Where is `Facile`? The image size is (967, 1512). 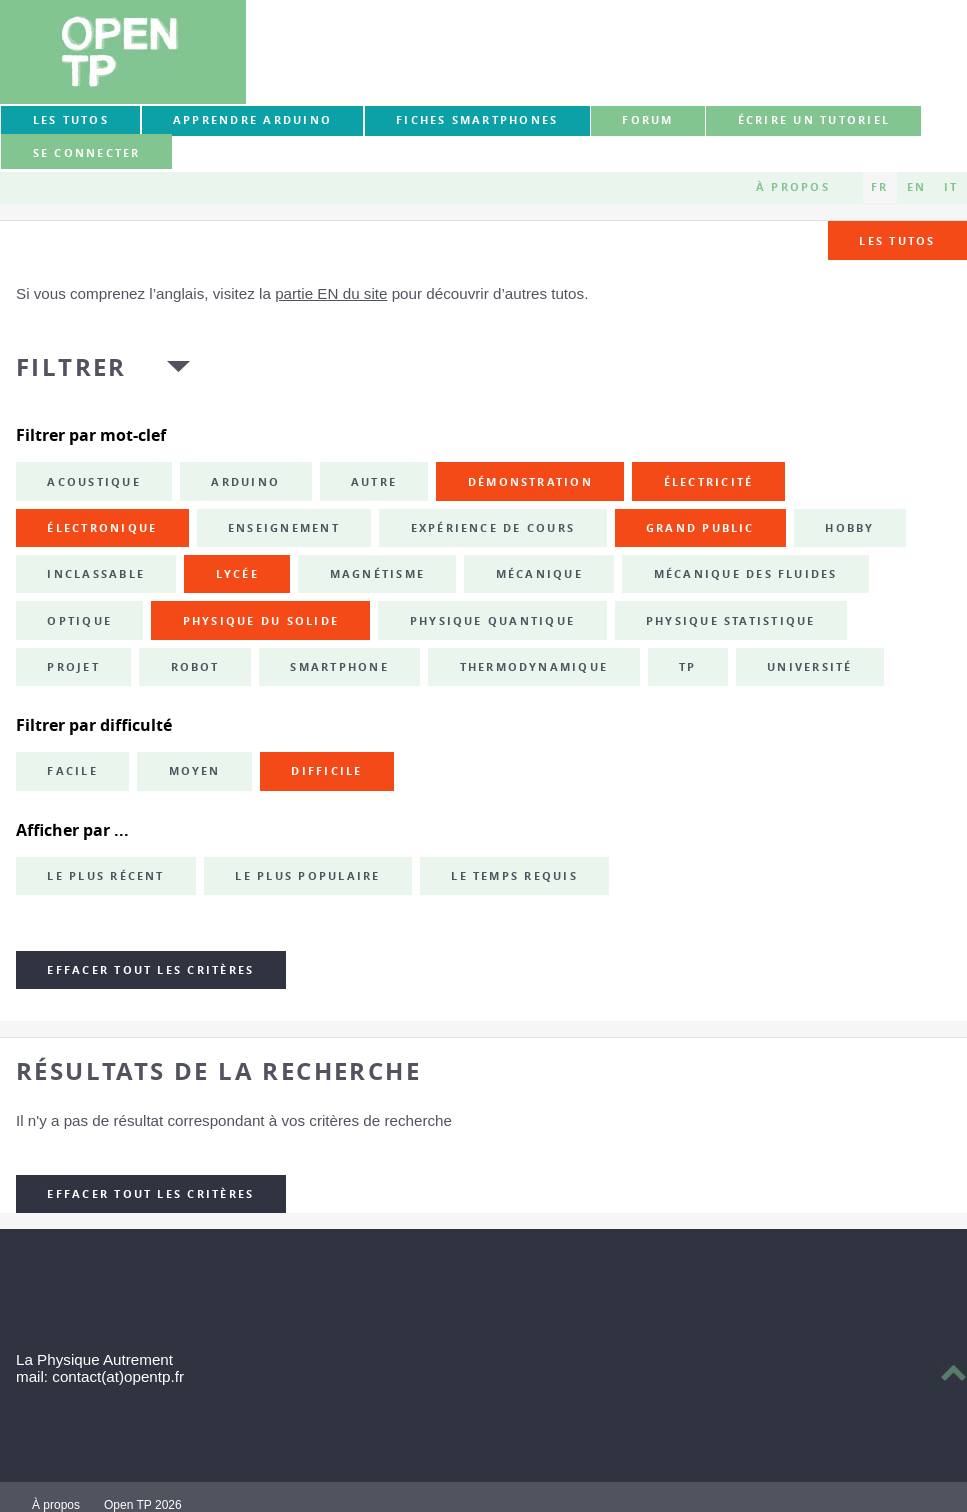
Facile is located at coordinates (72, 771).